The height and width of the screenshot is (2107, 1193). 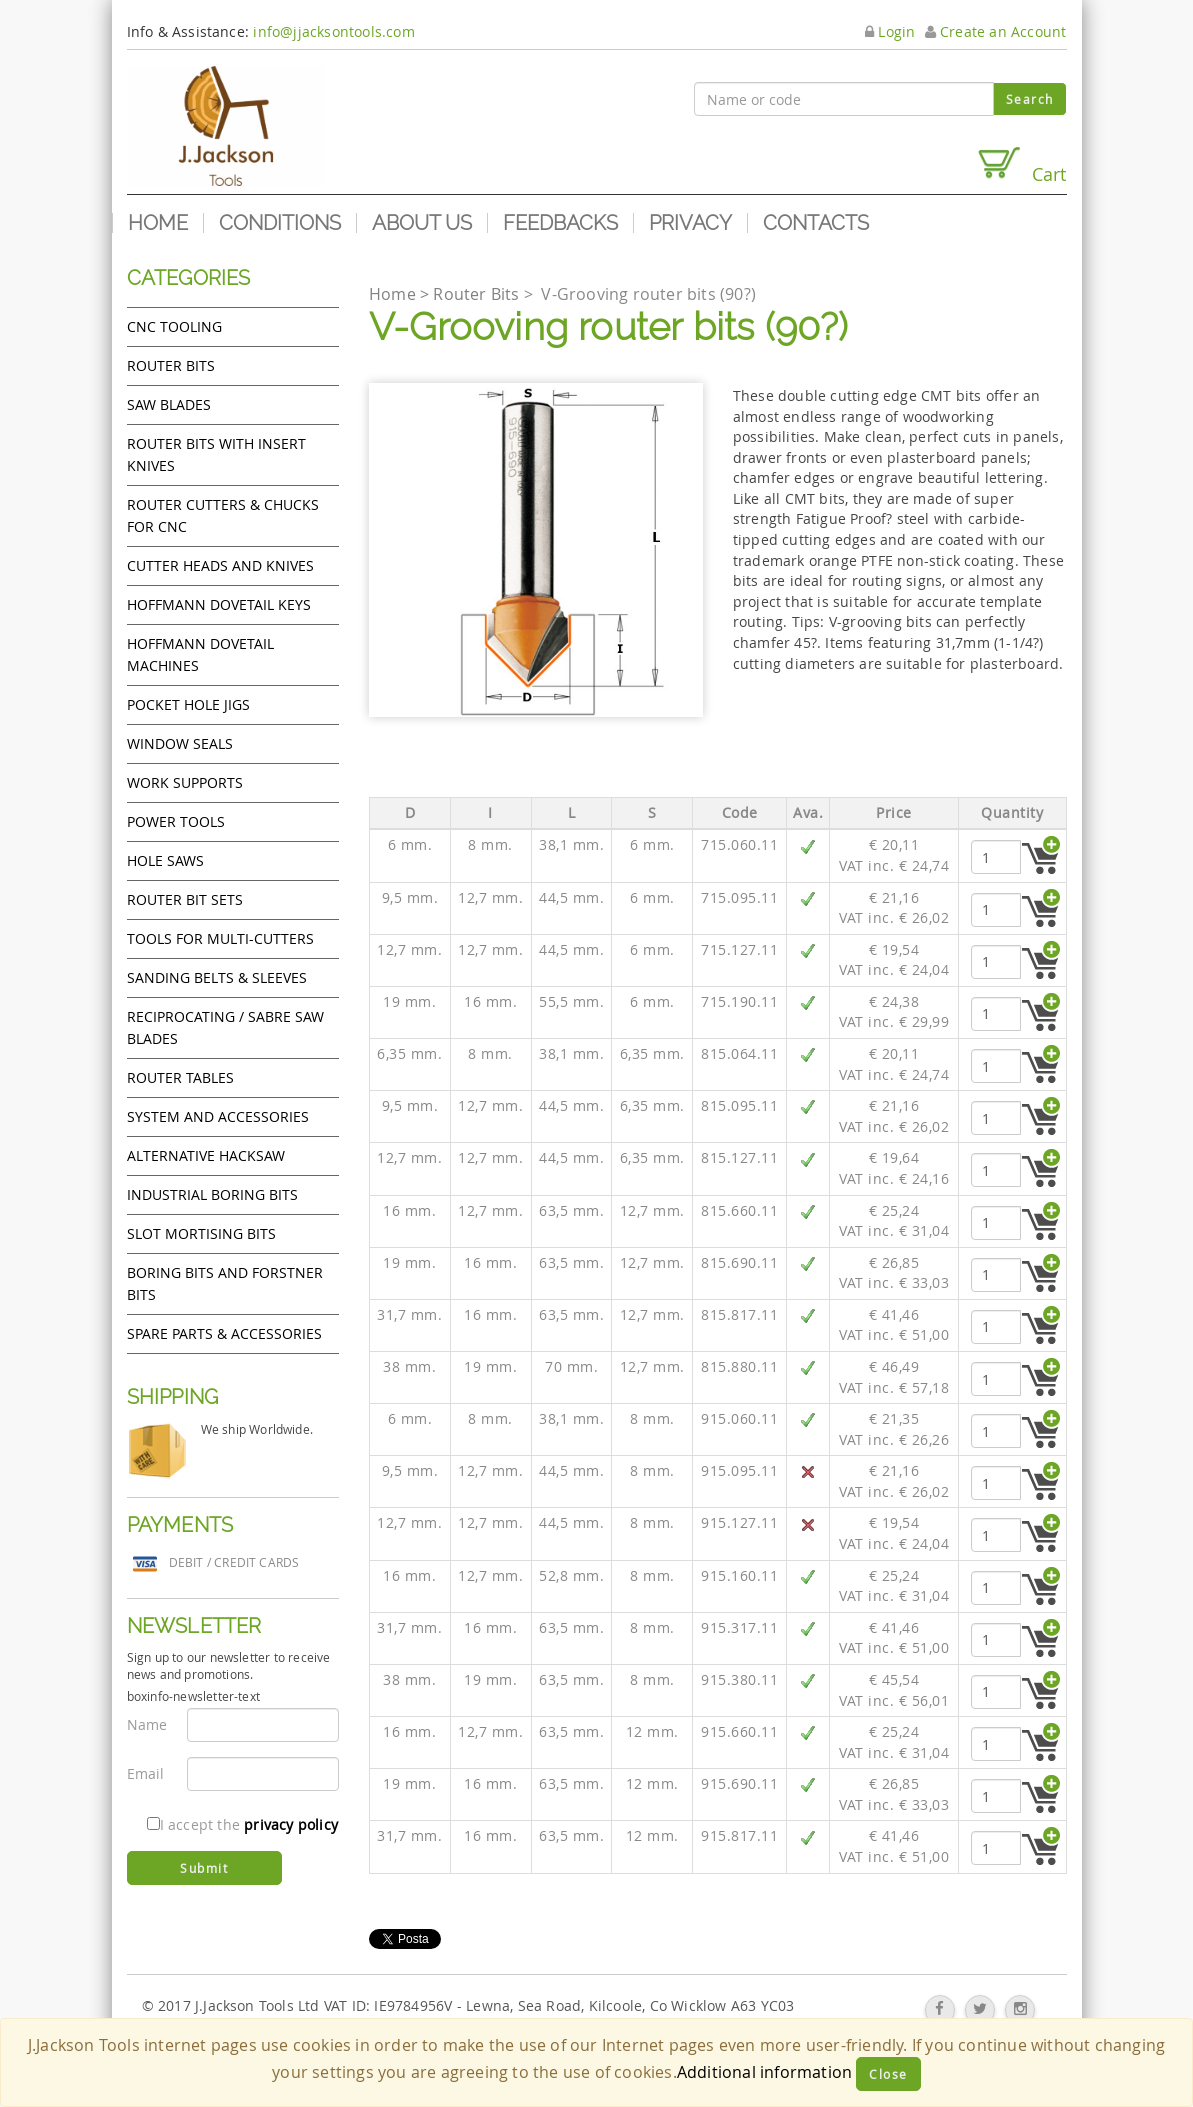 What do you see at coordinates (422, 223) in the screenshot?
I see `About us` at bounding box center [422, 223].